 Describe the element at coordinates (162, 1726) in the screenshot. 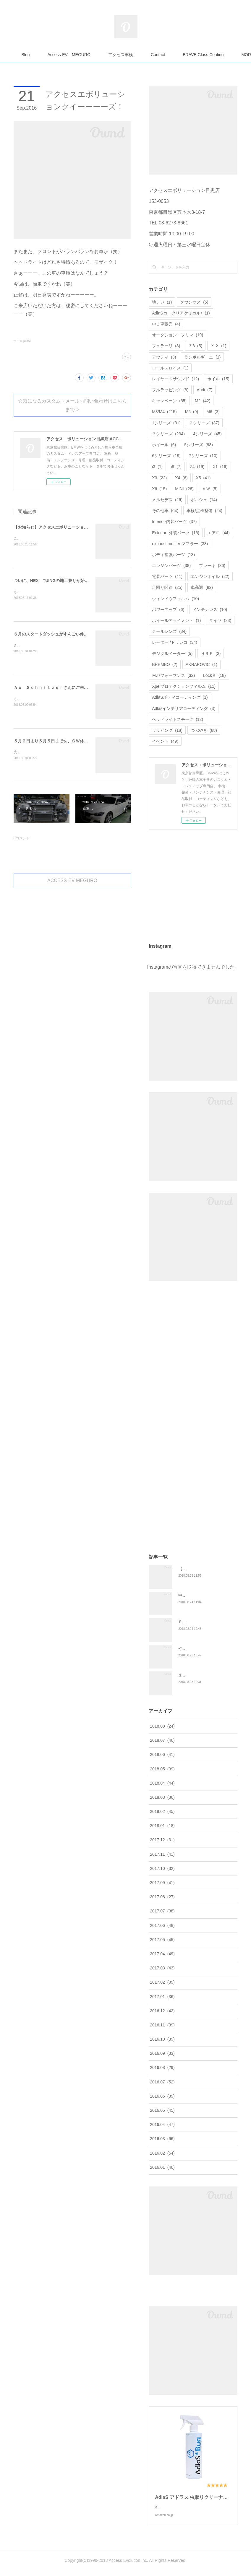

I see `2018.08` at that location.